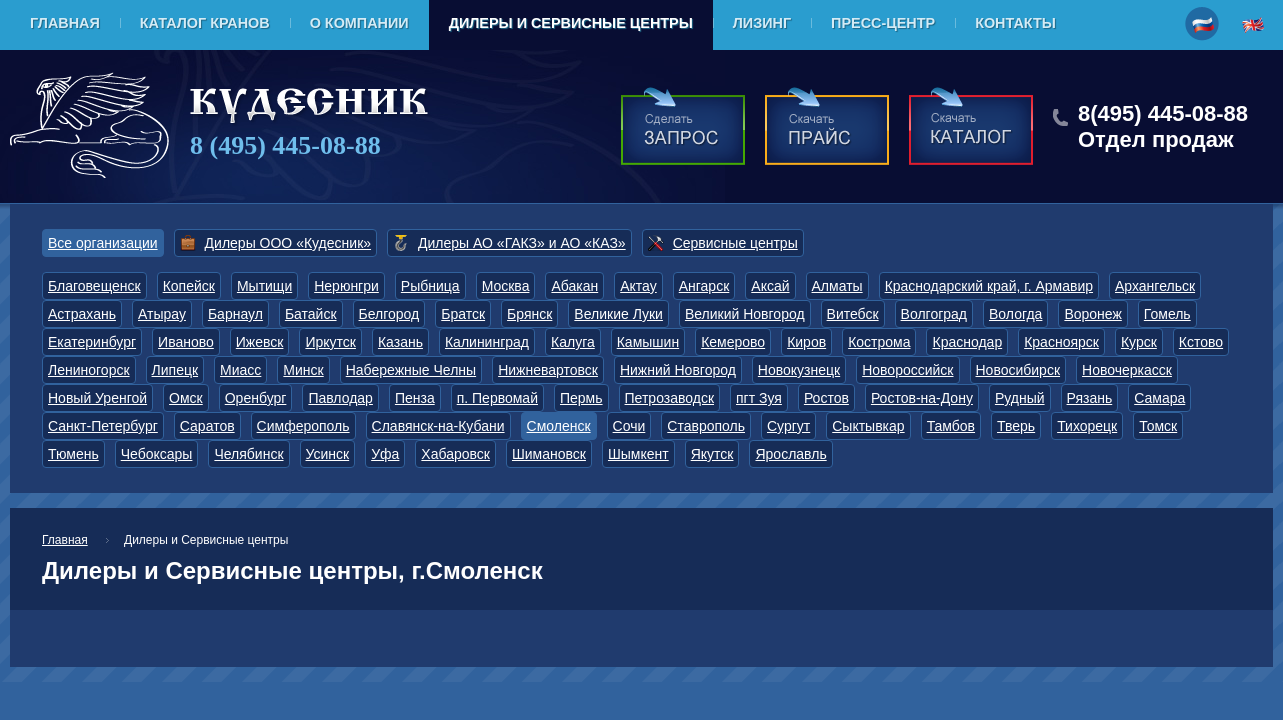 Image resolution: width=1283 pixels, height=720 pixels. What do you see at coordinates (733, 342) in the screenshot?
I see `Кемерово` at bounding box center [733, 342].